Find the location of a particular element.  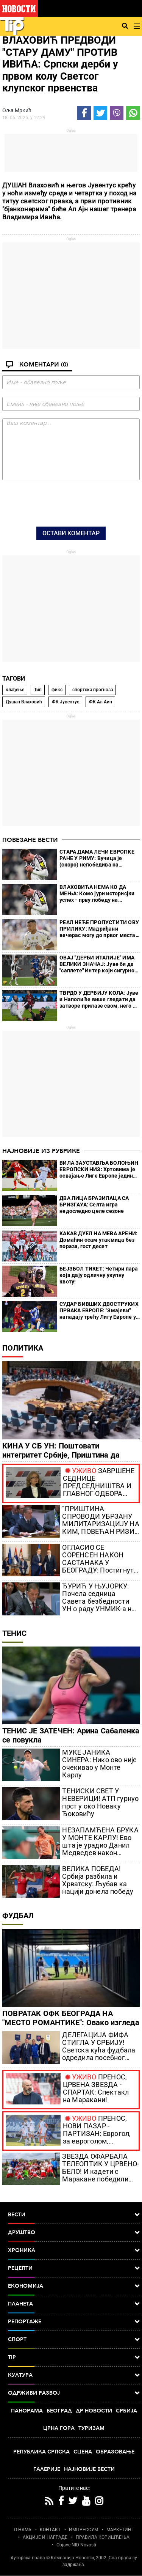

КИНА У СБ УН: Поштовати интегритет Србије, Приштина да оснује ЗСО is located at coordinates (61, 1455).